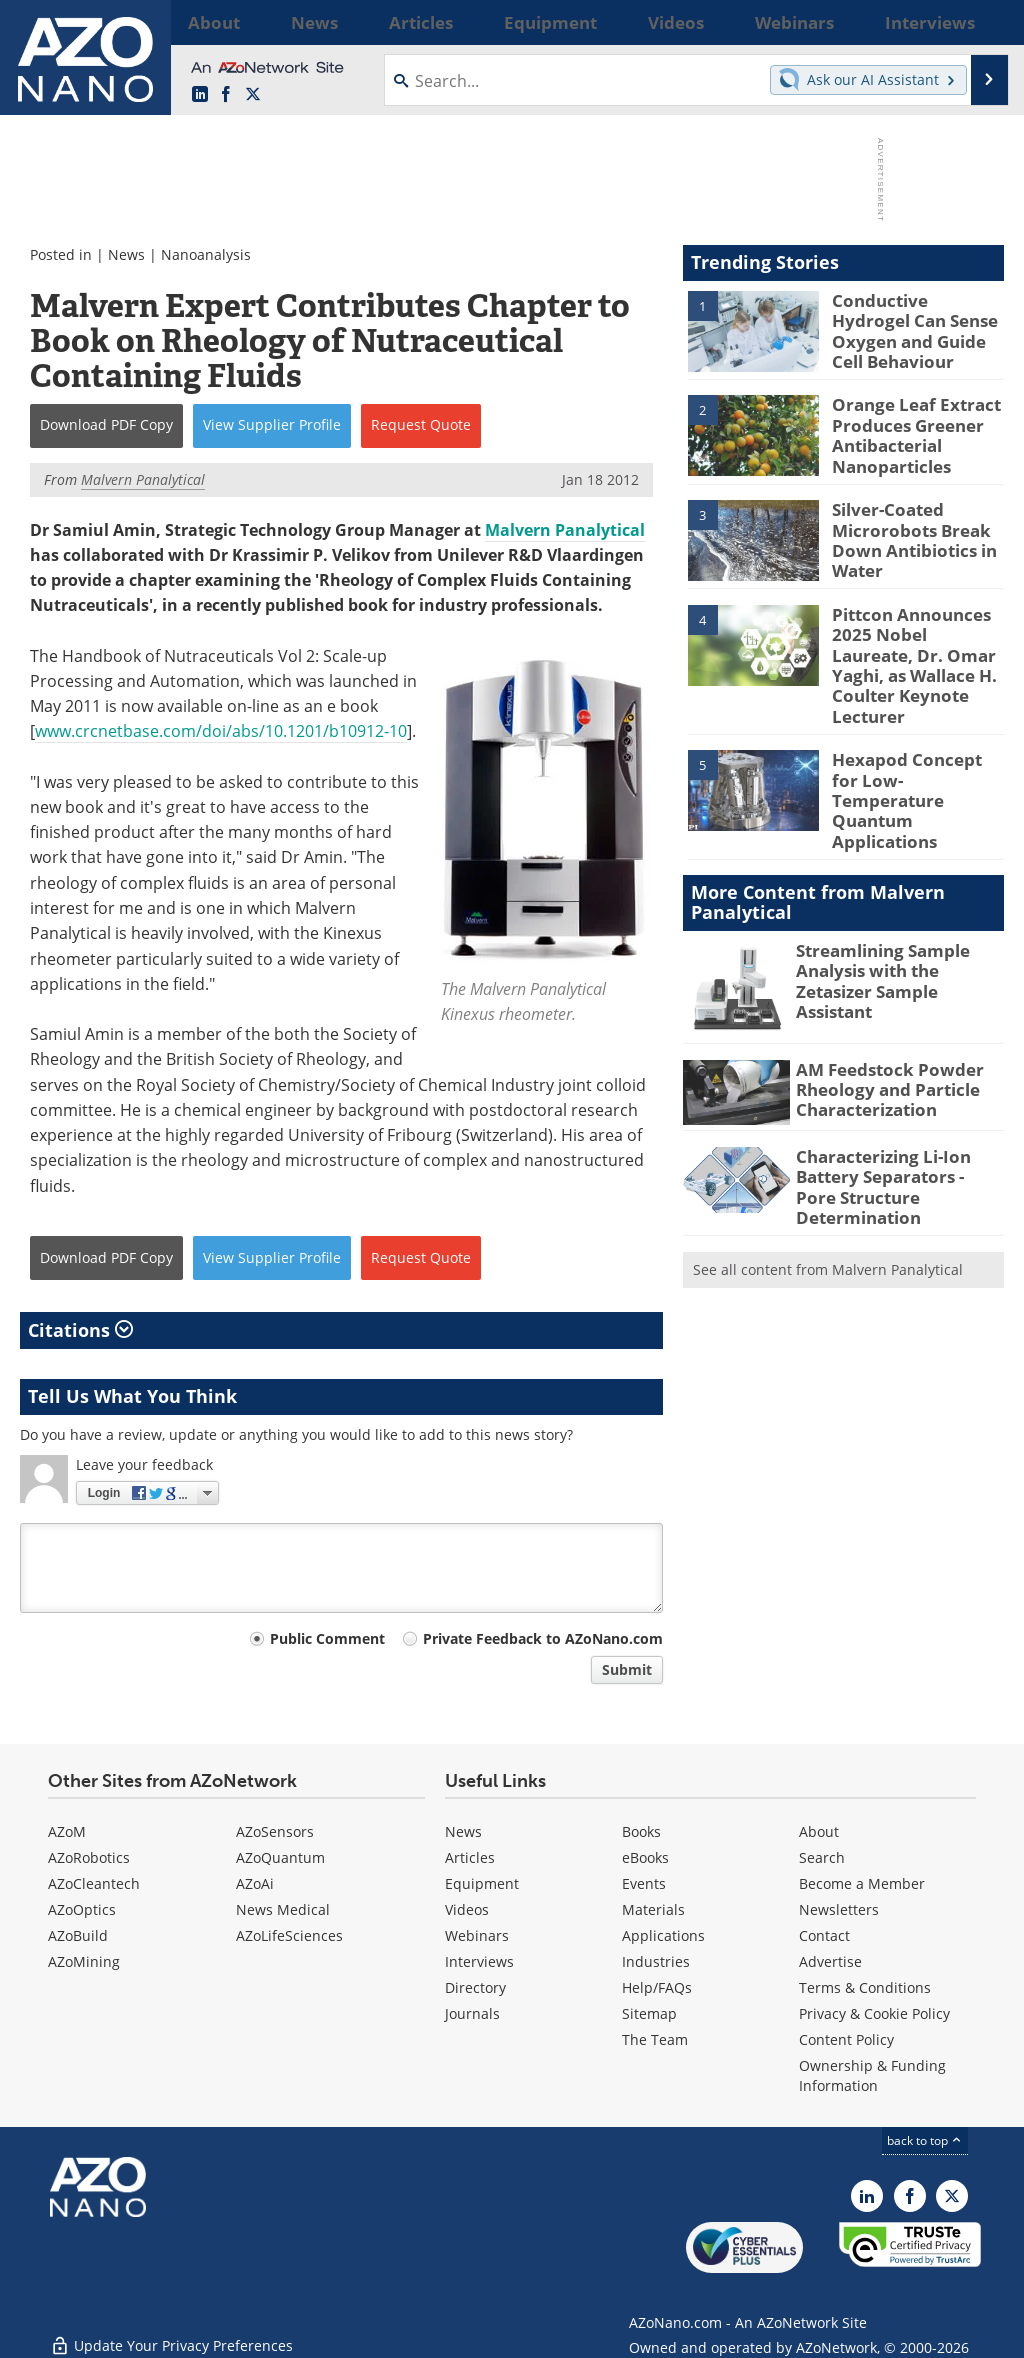  Describe the element at coordinates (206, 254) in the screenshot. I see `Nanoanalysis` at that location.